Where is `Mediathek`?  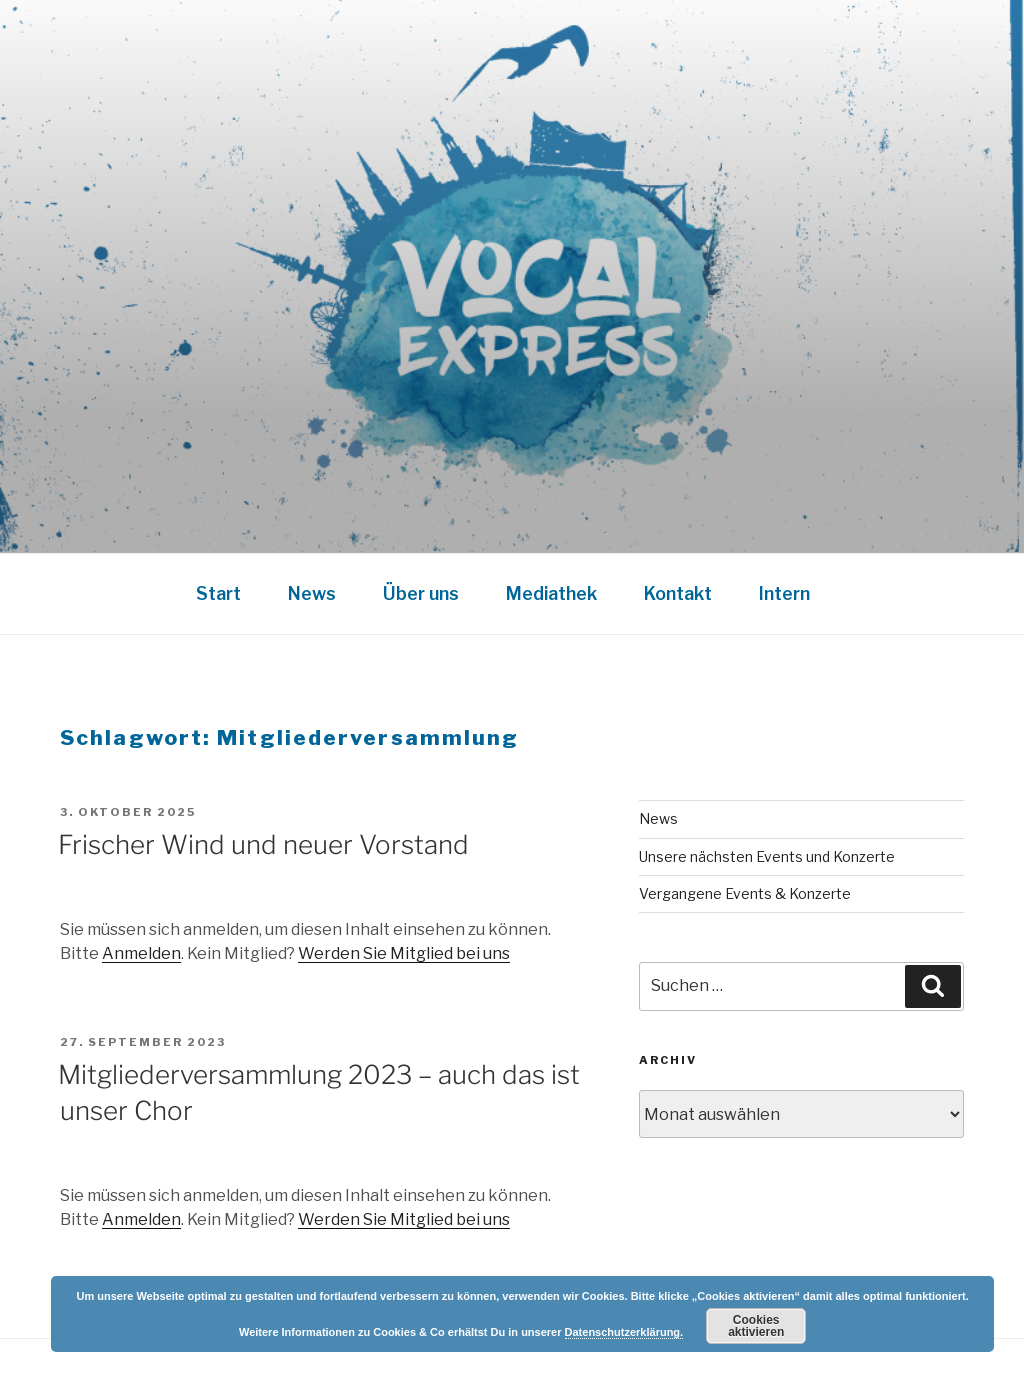
Mediathek is located at coordinates (551, 593).